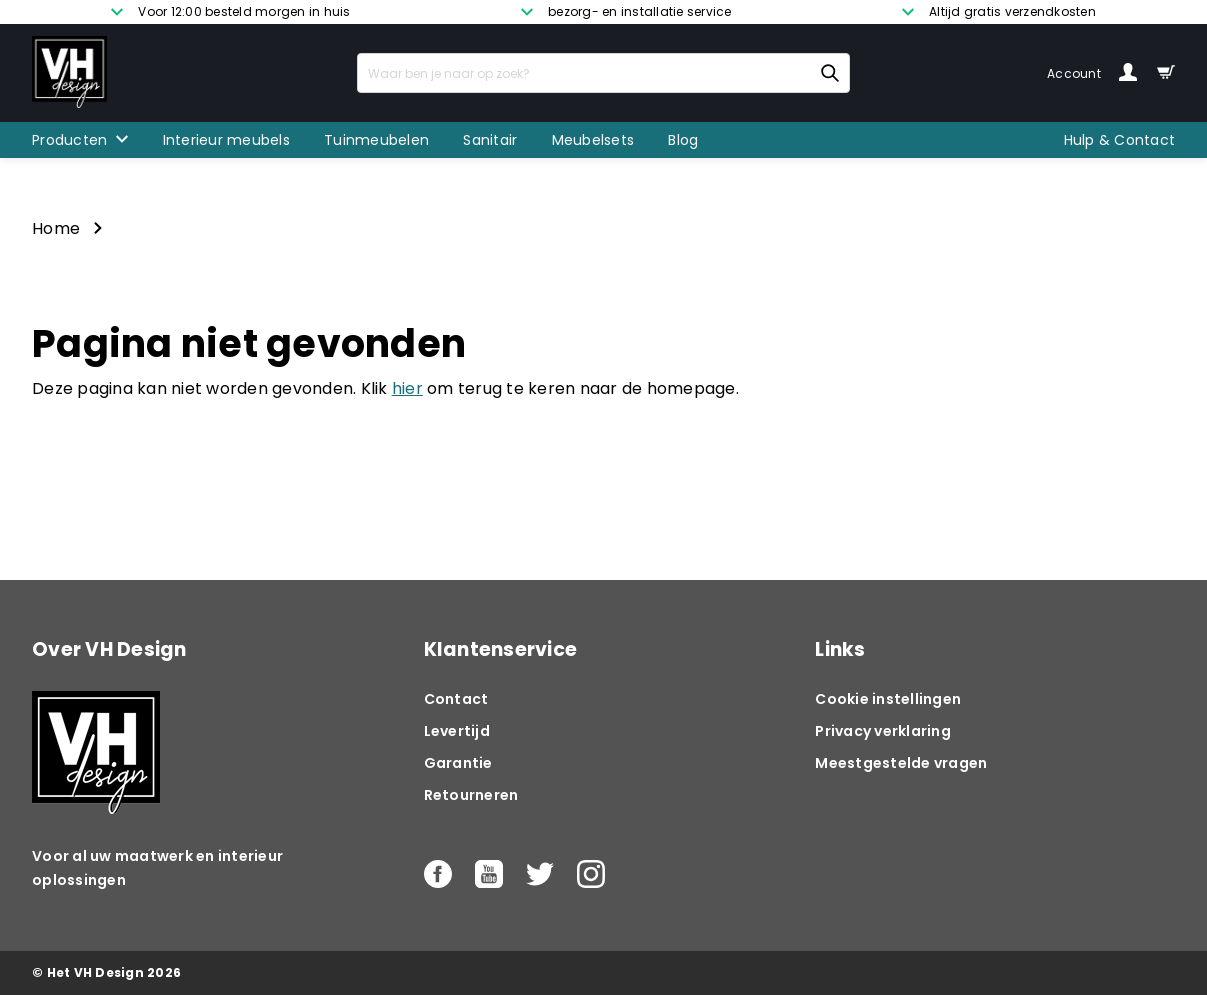 The image size is (1207, 995). Describe the element at coordinates (458, 763) in the screenshot. I see `Garantie` at that location.